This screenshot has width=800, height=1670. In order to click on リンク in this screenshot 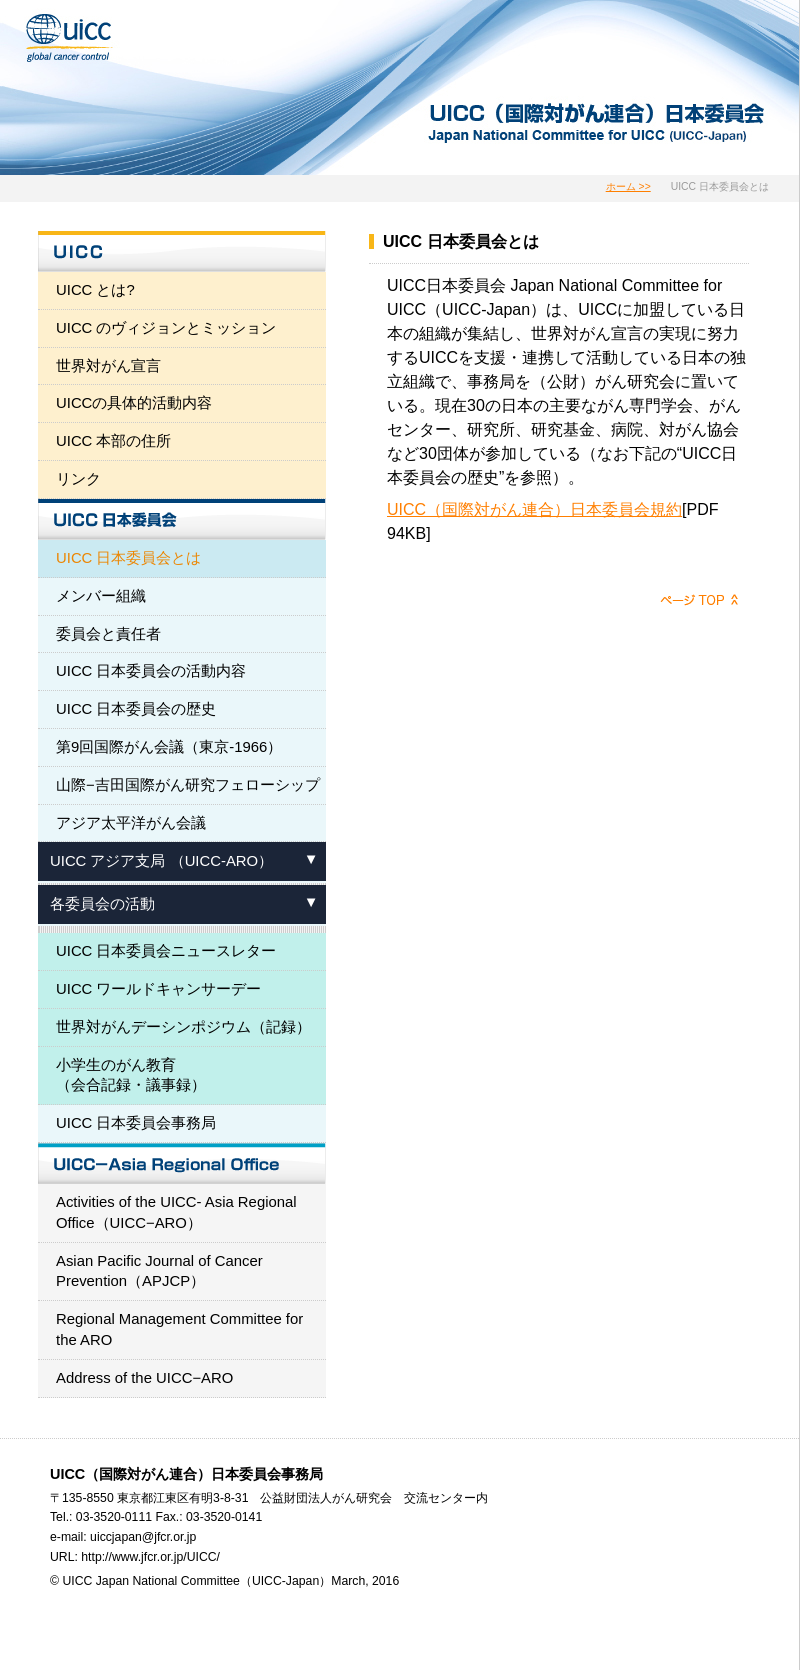, I will do `click(78, 479)`.